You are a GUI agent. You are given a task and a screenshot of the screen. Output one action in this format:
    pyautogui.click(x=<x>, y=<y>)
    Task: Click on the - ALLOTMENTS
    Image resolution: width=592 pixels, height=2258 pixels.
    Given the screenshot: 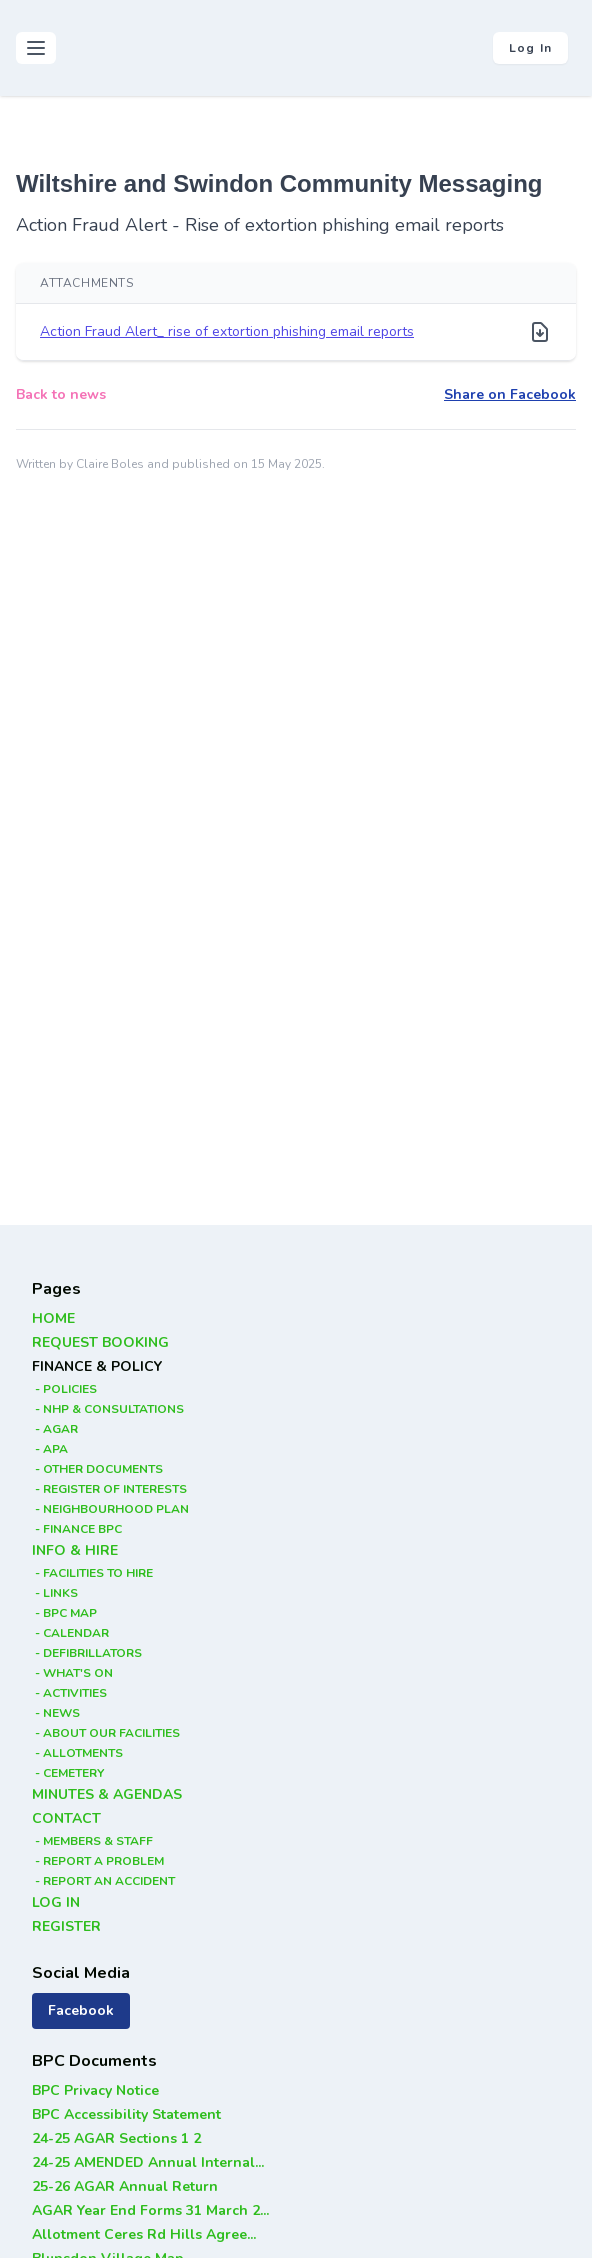 What is the action you would take?
    pyautogui.click(x=77, y=1753)
    